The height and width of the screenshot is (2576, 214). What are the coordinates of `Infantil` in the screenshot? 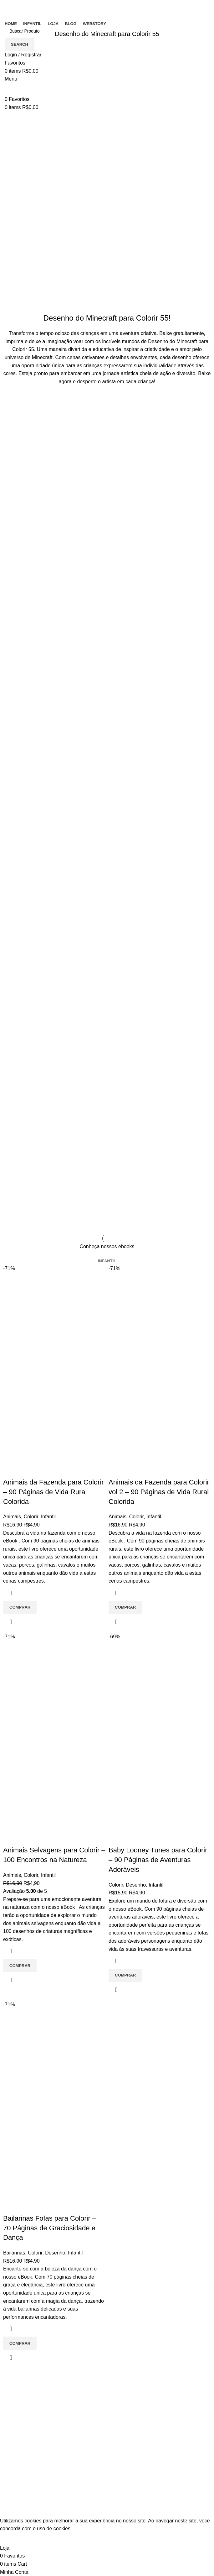 It's located at (48, 1516).